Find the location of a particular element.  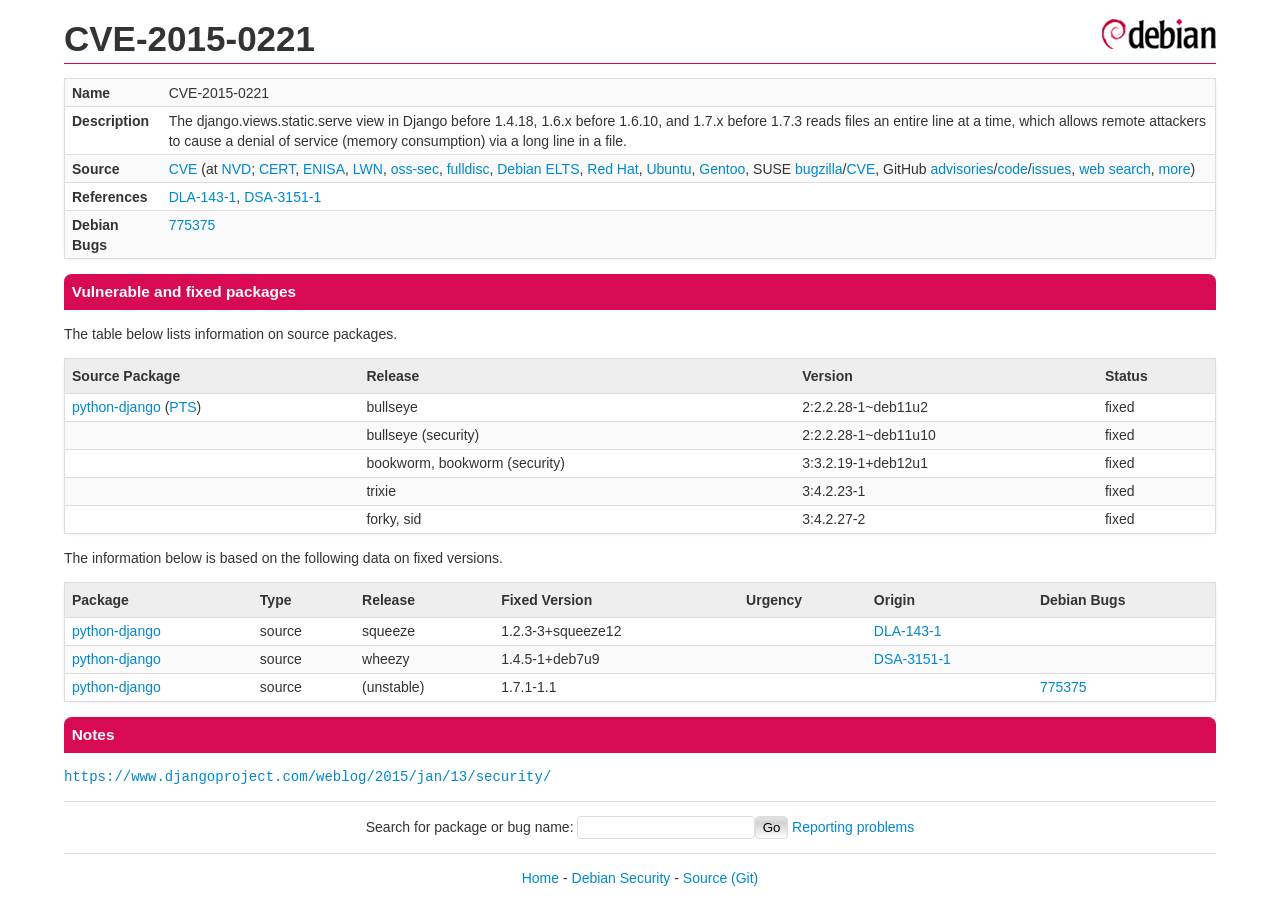

bugzilla is located at coordinates (818, 169).